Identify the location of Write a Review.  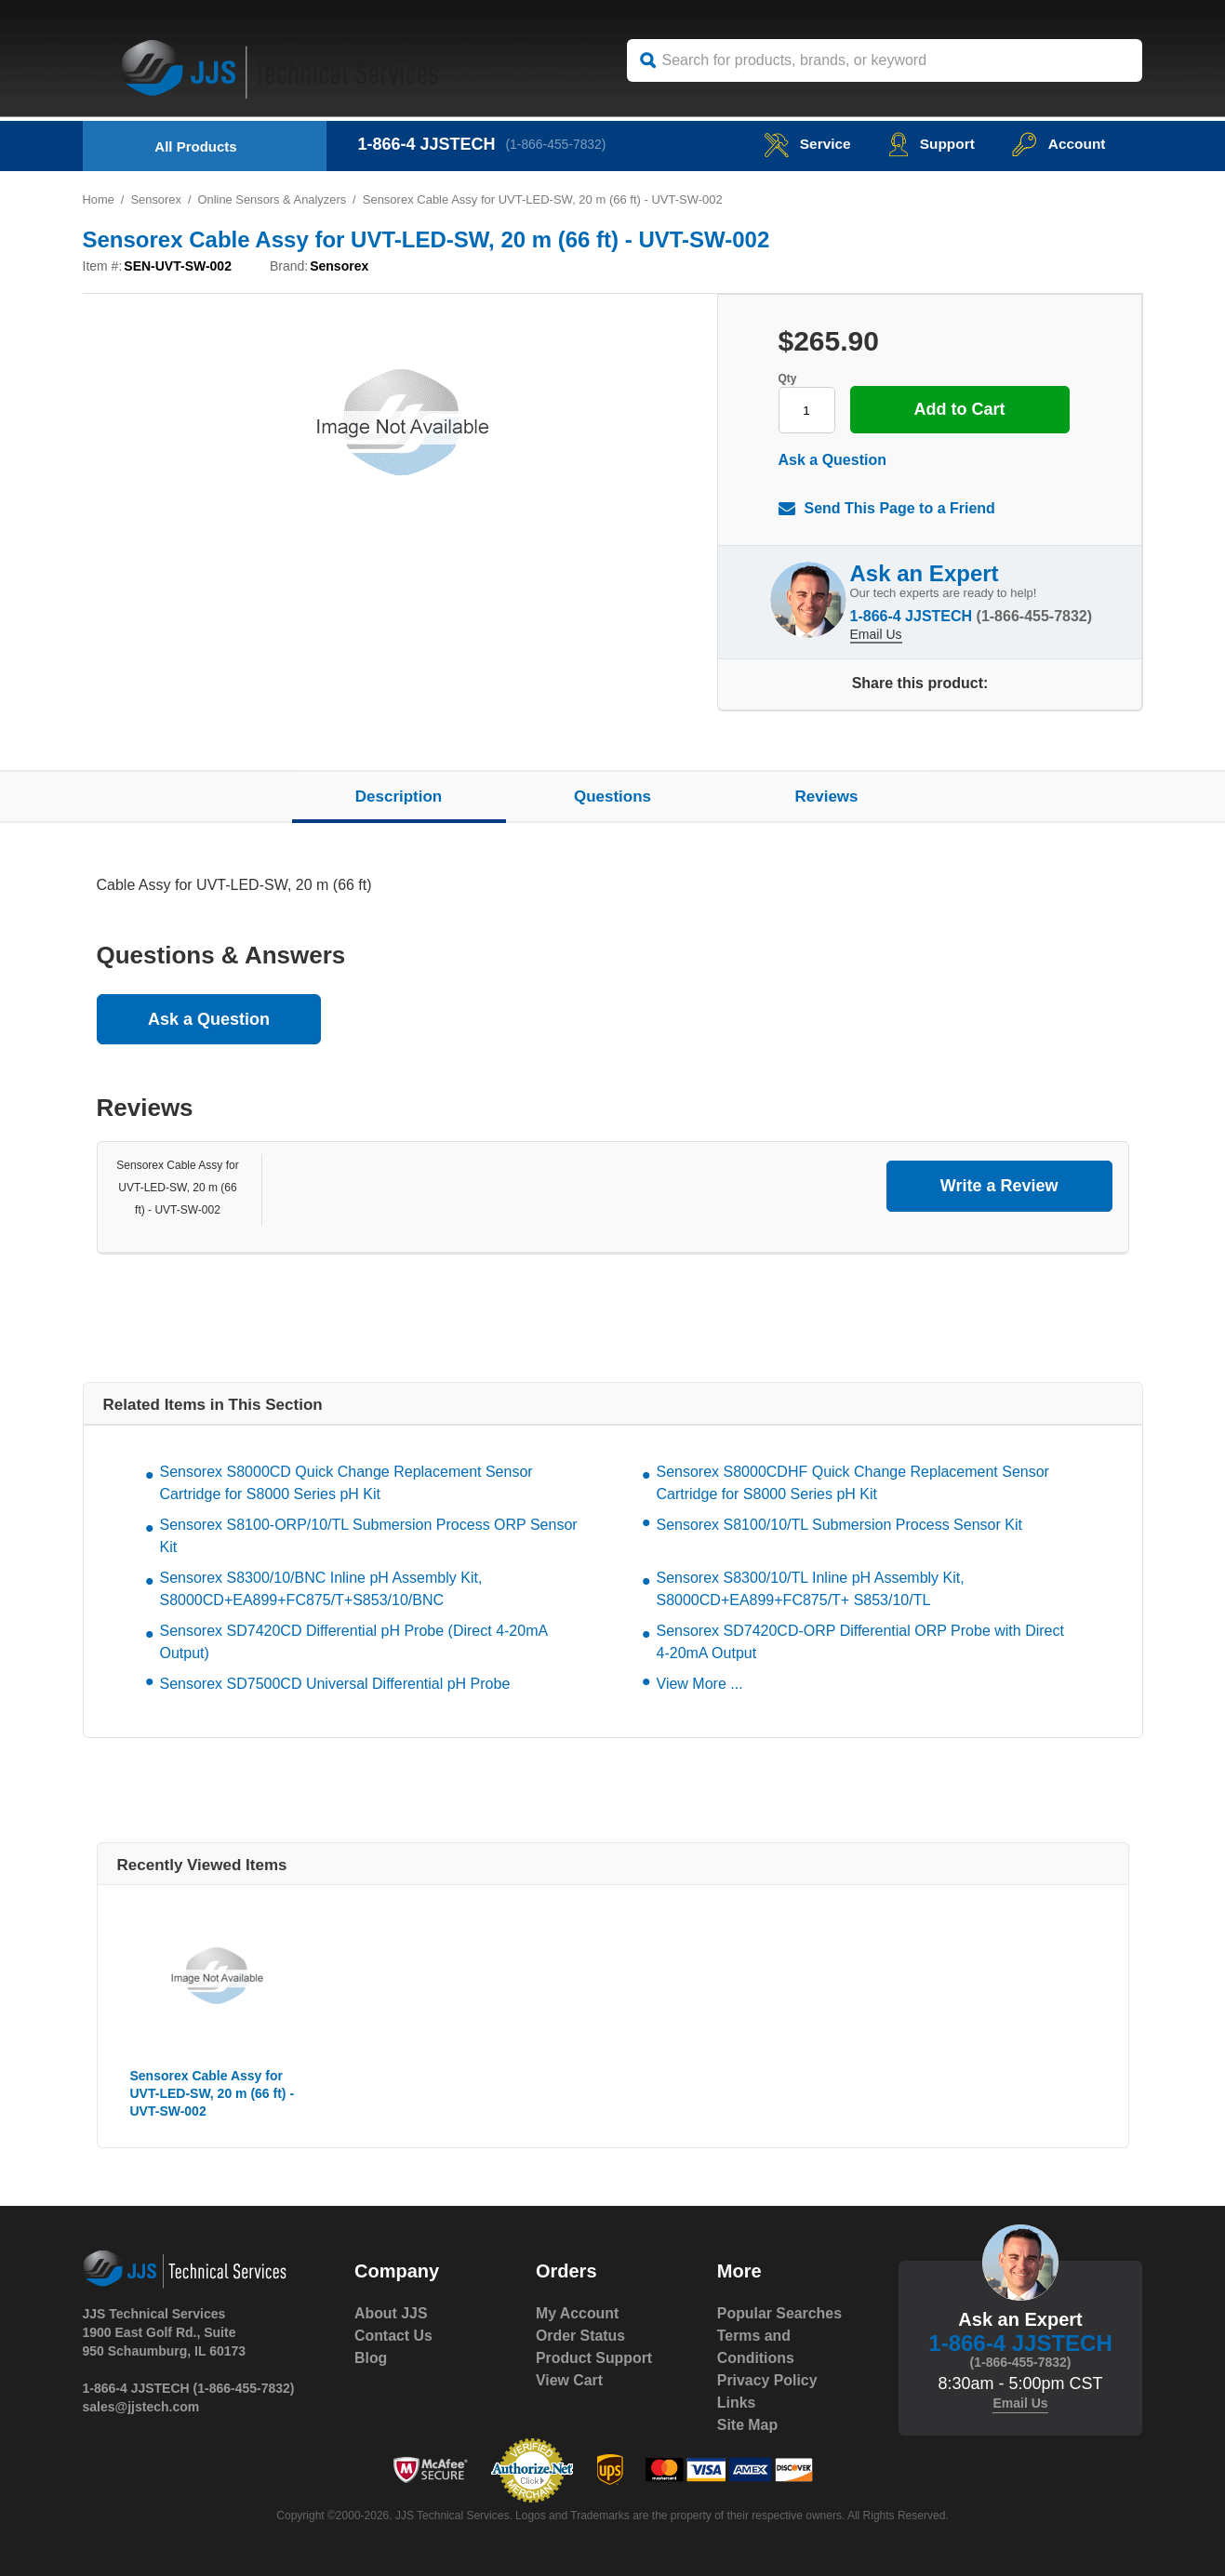
(999, 1185).